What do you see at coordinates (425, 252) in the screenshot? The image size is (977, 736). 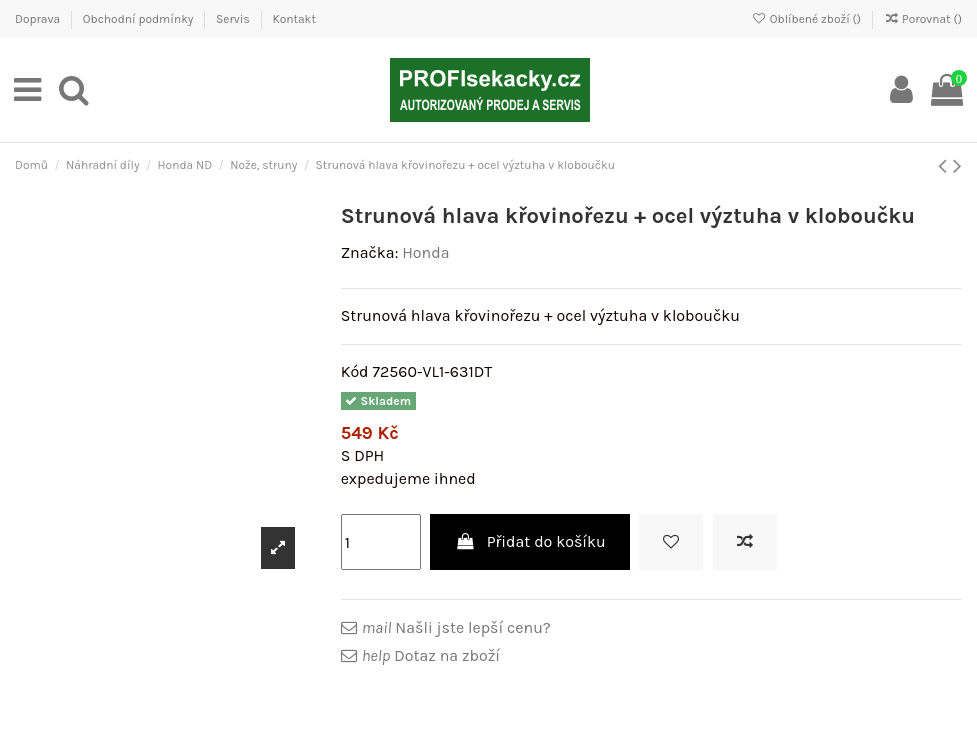 I see `Honda` at bounding box center [425, 252].